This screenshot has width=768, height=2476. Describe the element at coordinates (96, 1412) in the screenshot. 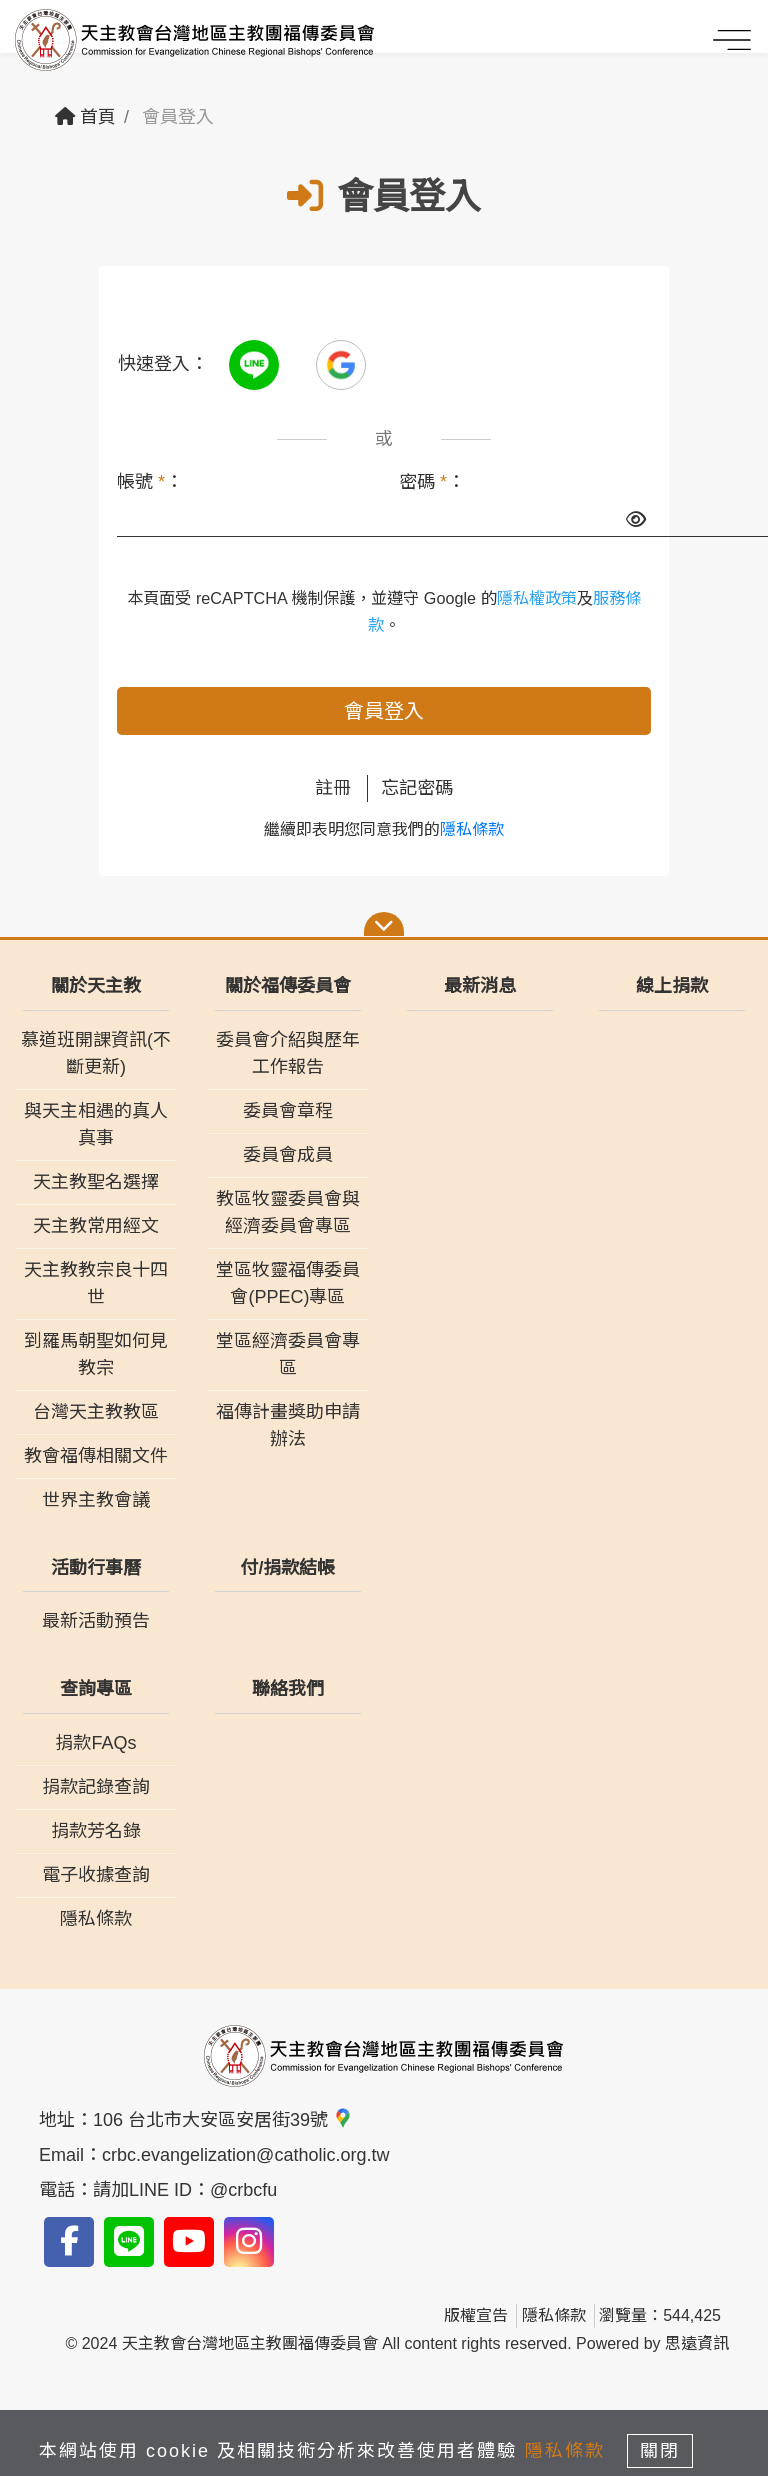

I see `台灣天主教教區` at that location.